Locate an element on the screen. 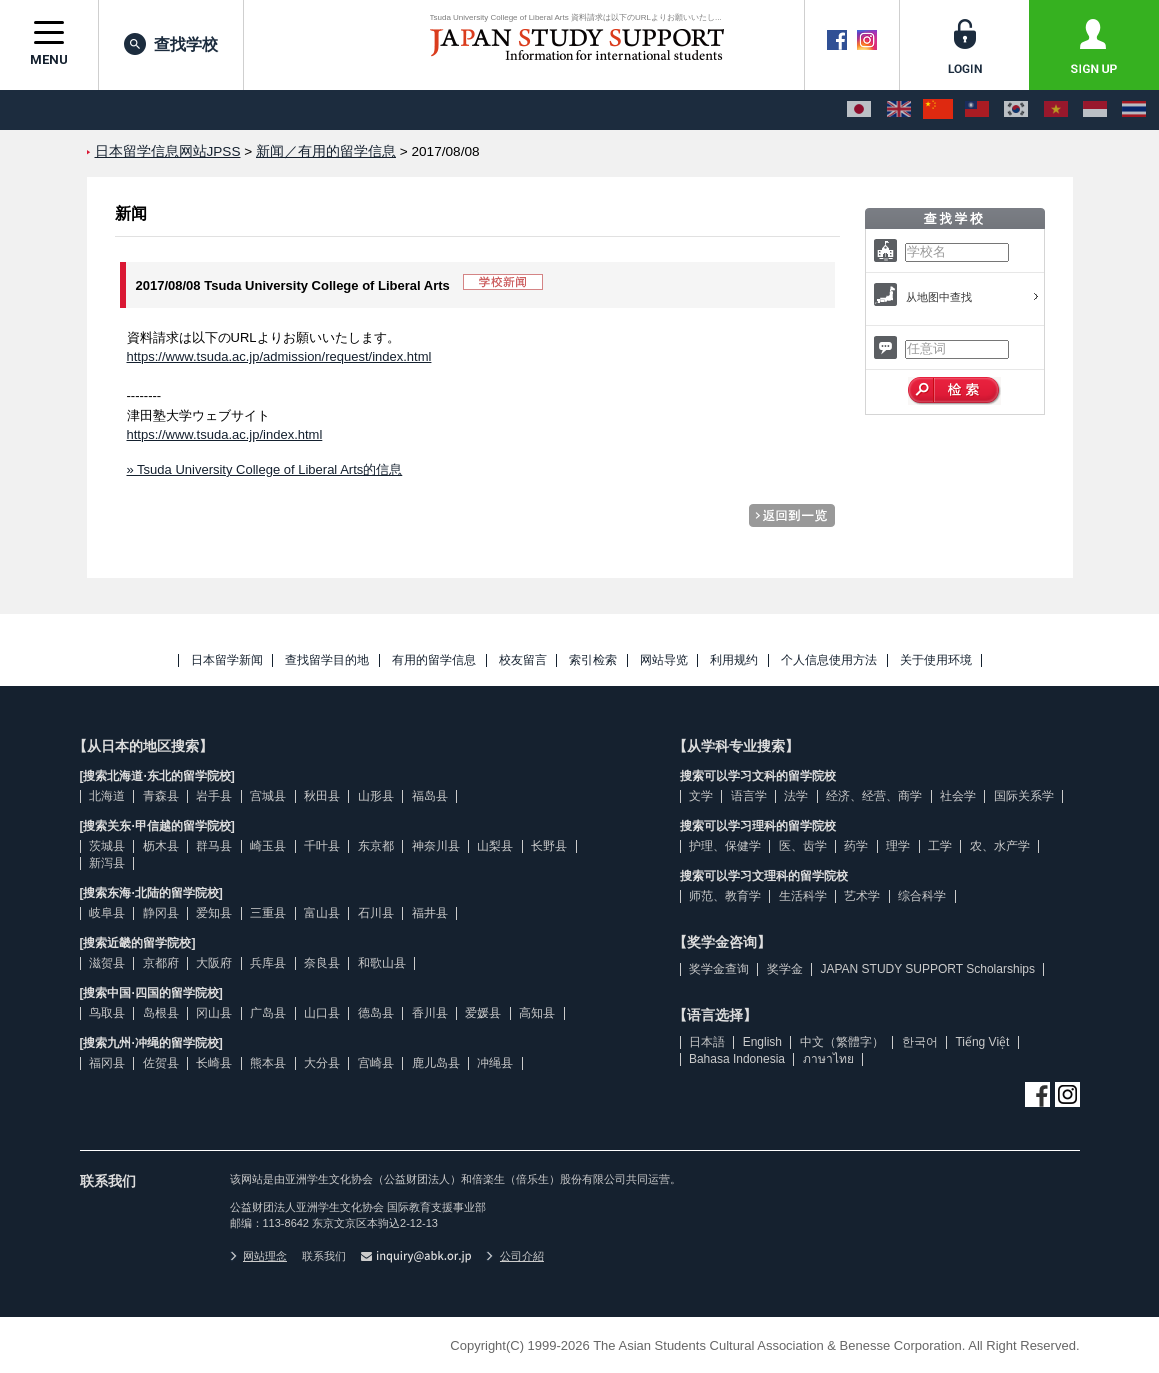 This screenshot has height=1373, width=1159. 茨城县 is located at coordinates (107, 846).